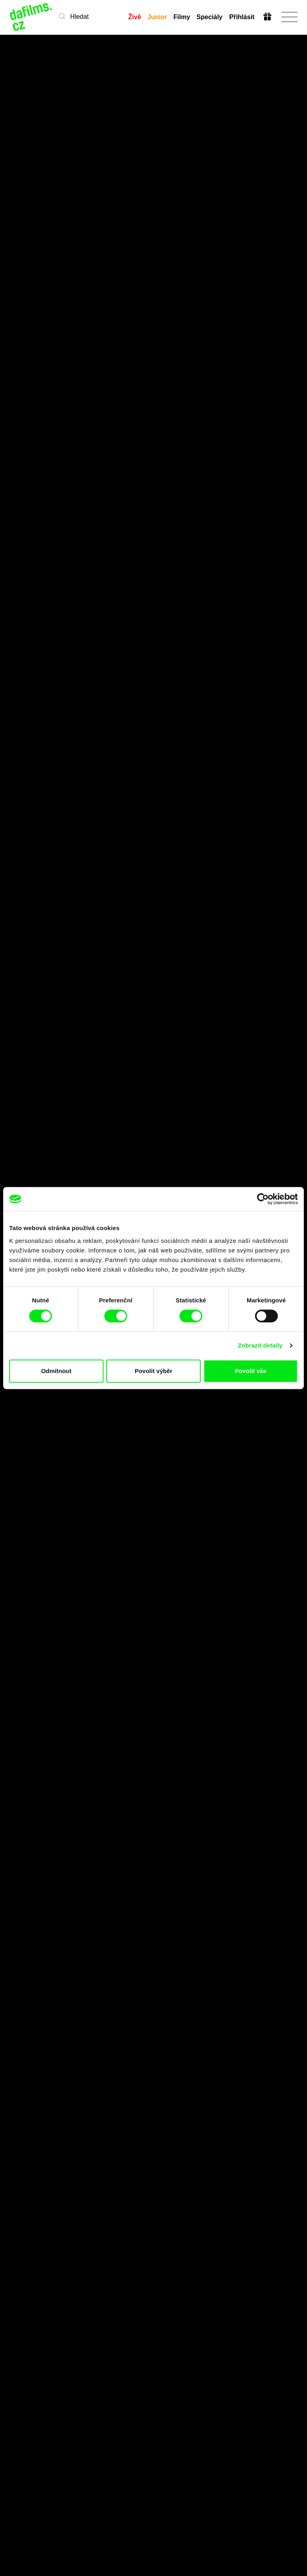 Image resolution: width=307 pixels, height=2576 pixels. I want to click on Odmítnout, so click(56, 1370).